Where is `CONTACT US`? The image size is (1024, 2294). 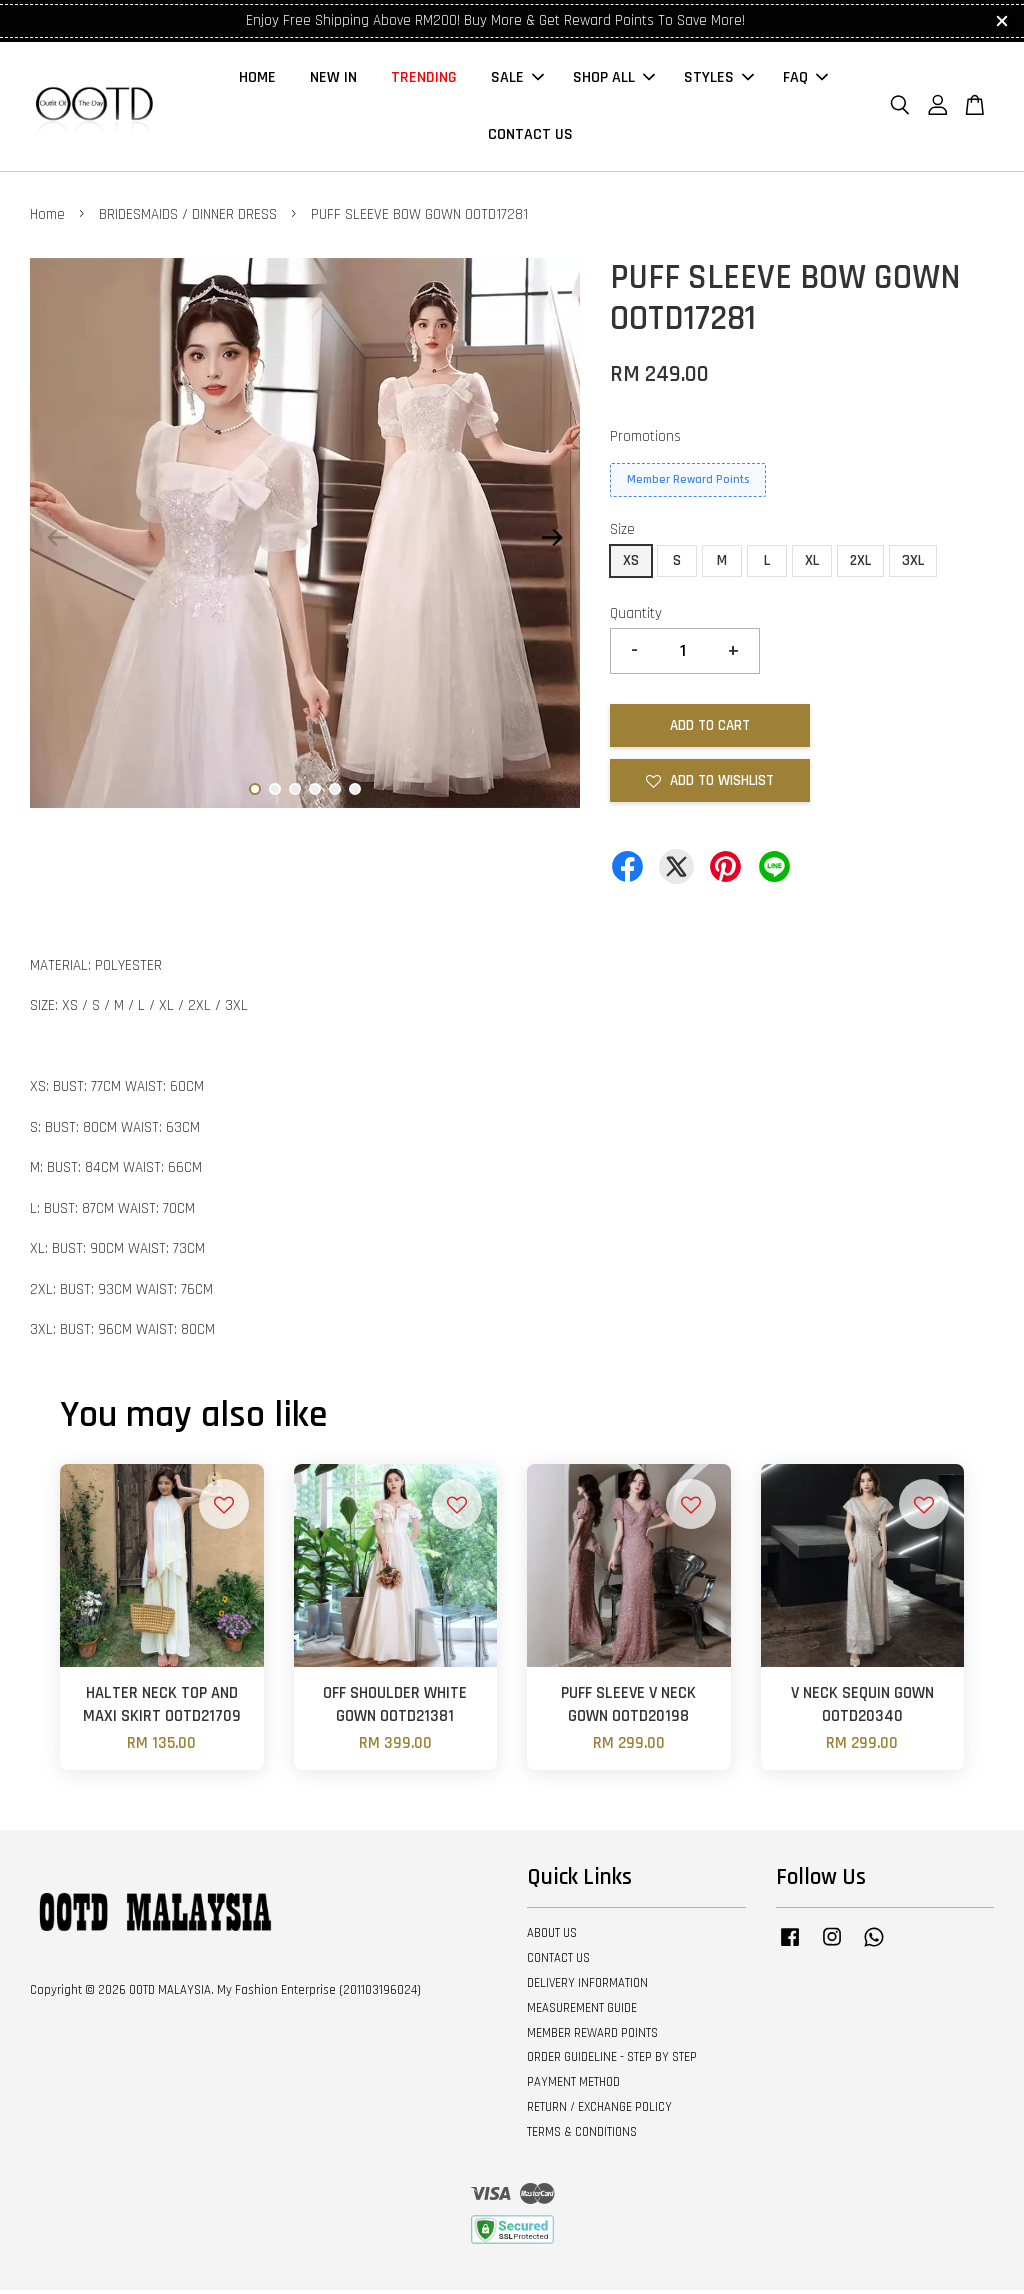
CONTACT US is located at coordinates (530, 137).